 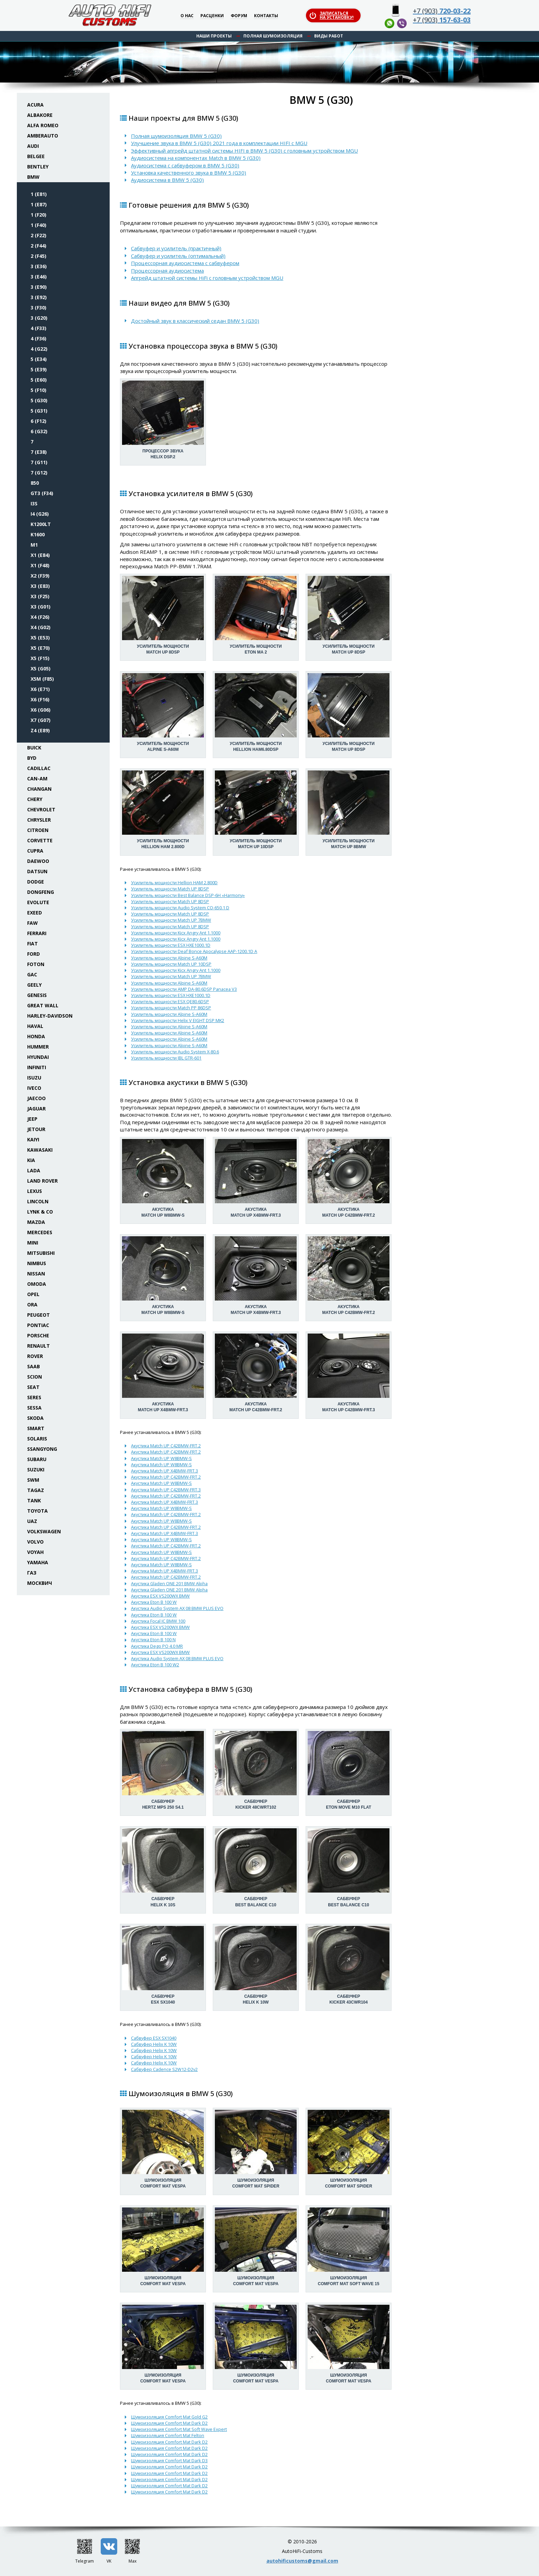 I want to click on Процессорная аудиосистема с сабвуфером, so click(x=185, y=263).